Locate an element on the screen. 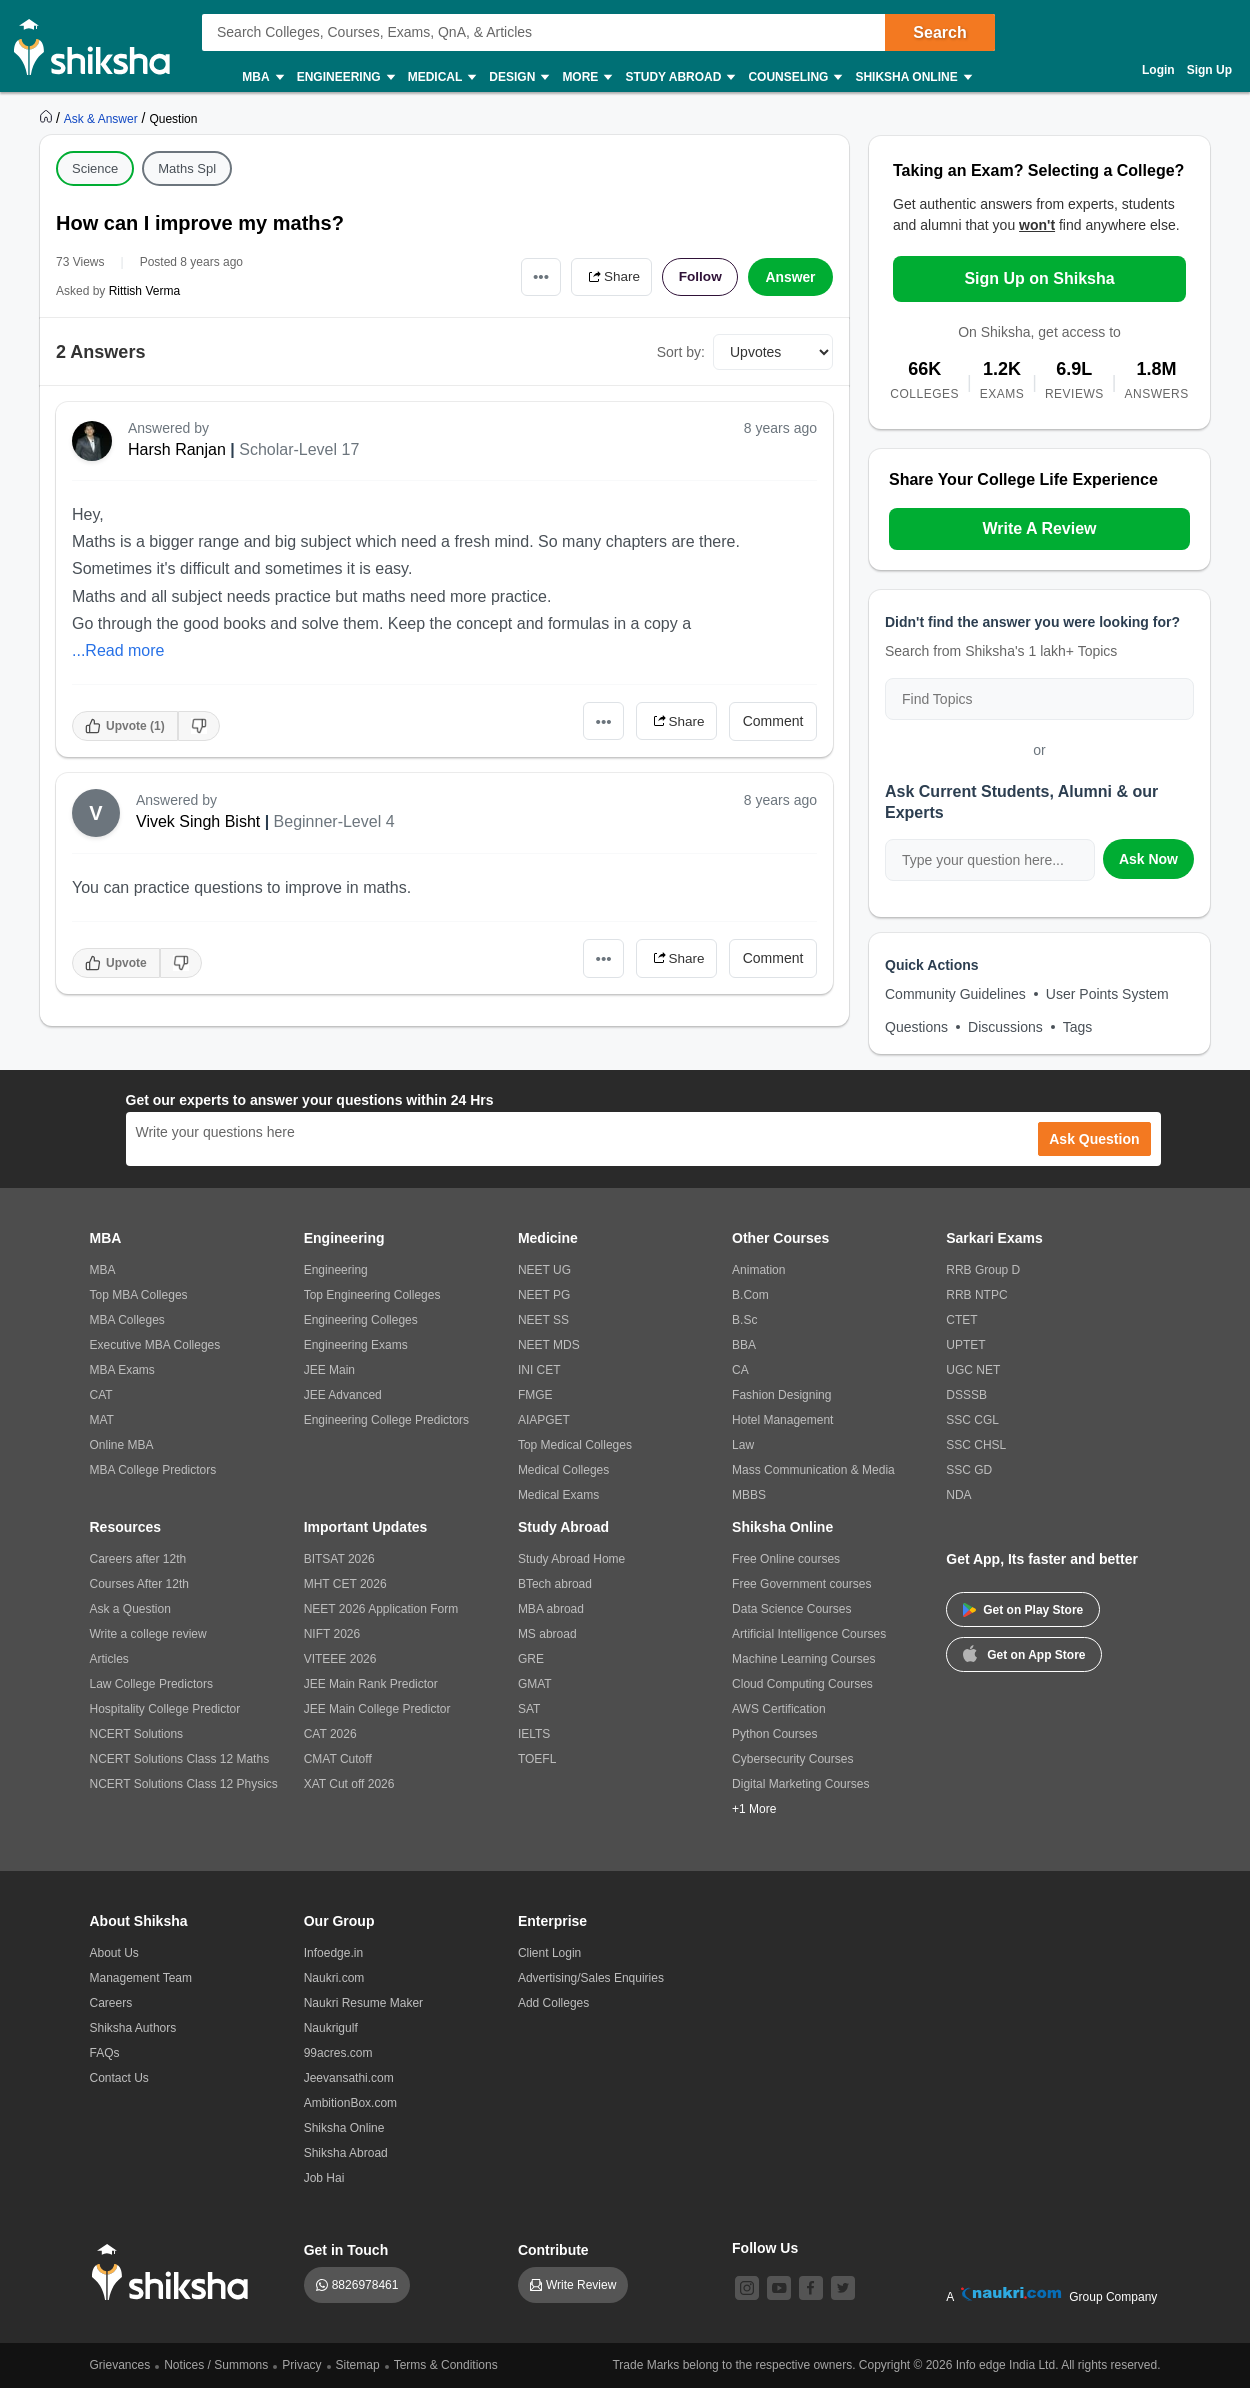 This screenshot has height=2388, width=1250. ...Read more is located at coordinates (118, 650).